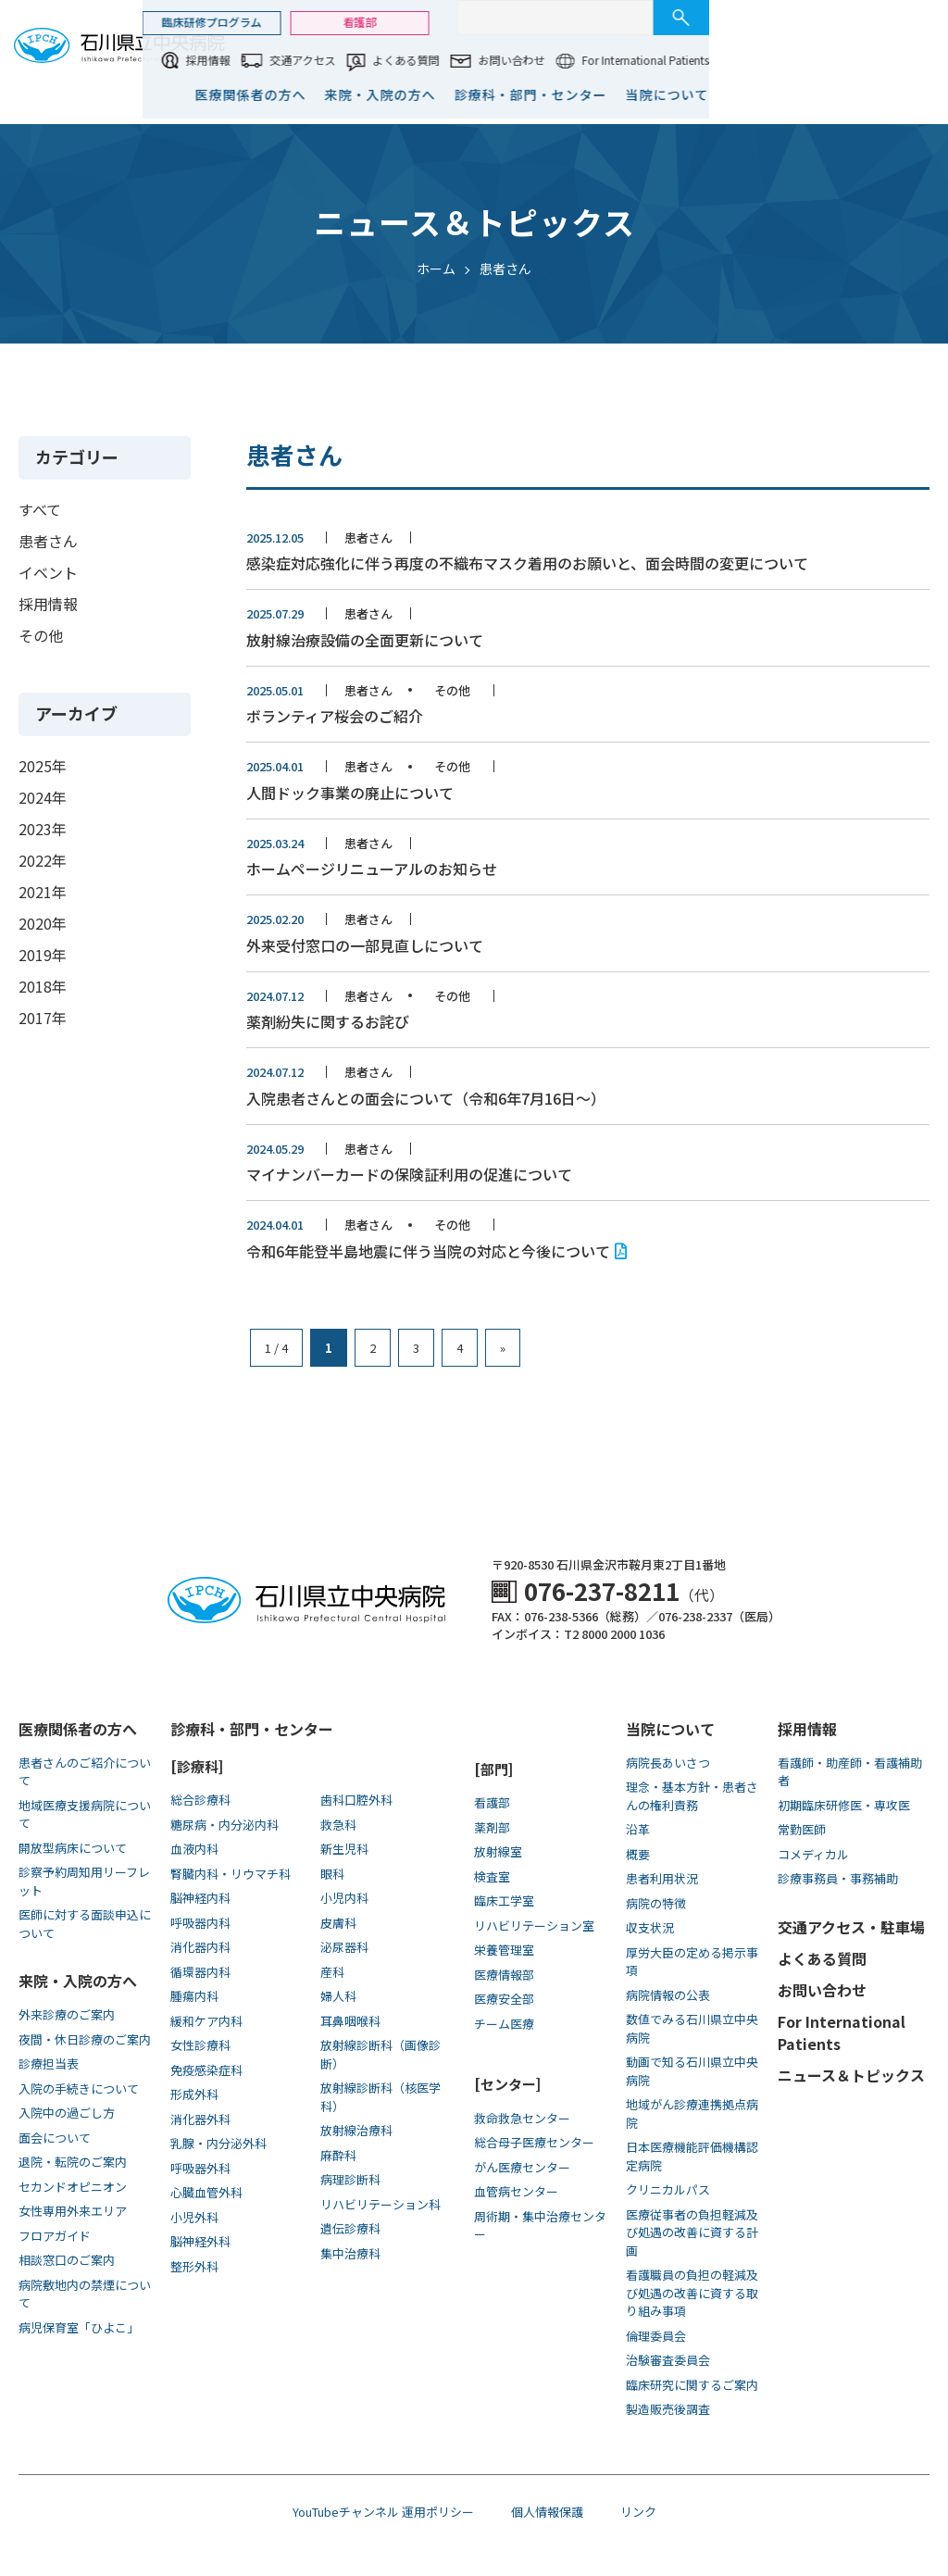  Describe the element at coordinates (67, 2112) in the screenshot. I see `入院中の過ごし方` at that location.